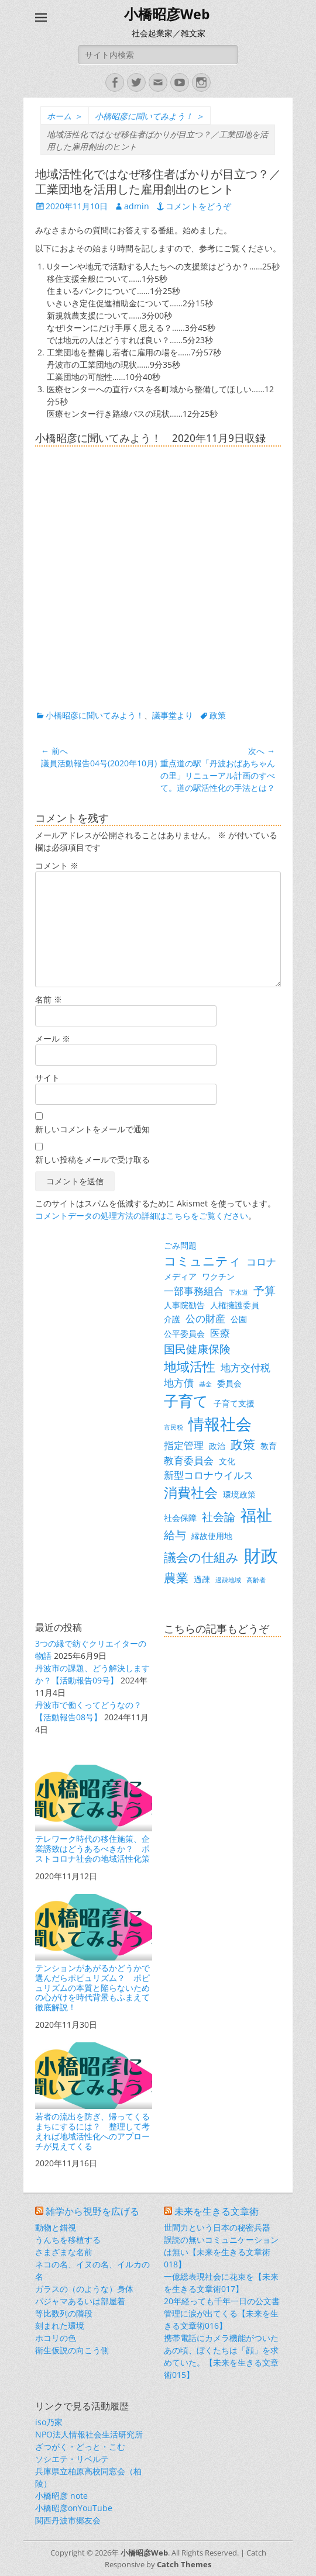 Image resolution: width=316 pixels, height=2576 pixels. What do you see at coordinates (205, 1318) in the screenshot?
I see `公の財産 [公の財産 (4個の項目)]` at bounding box center [205, 1318].